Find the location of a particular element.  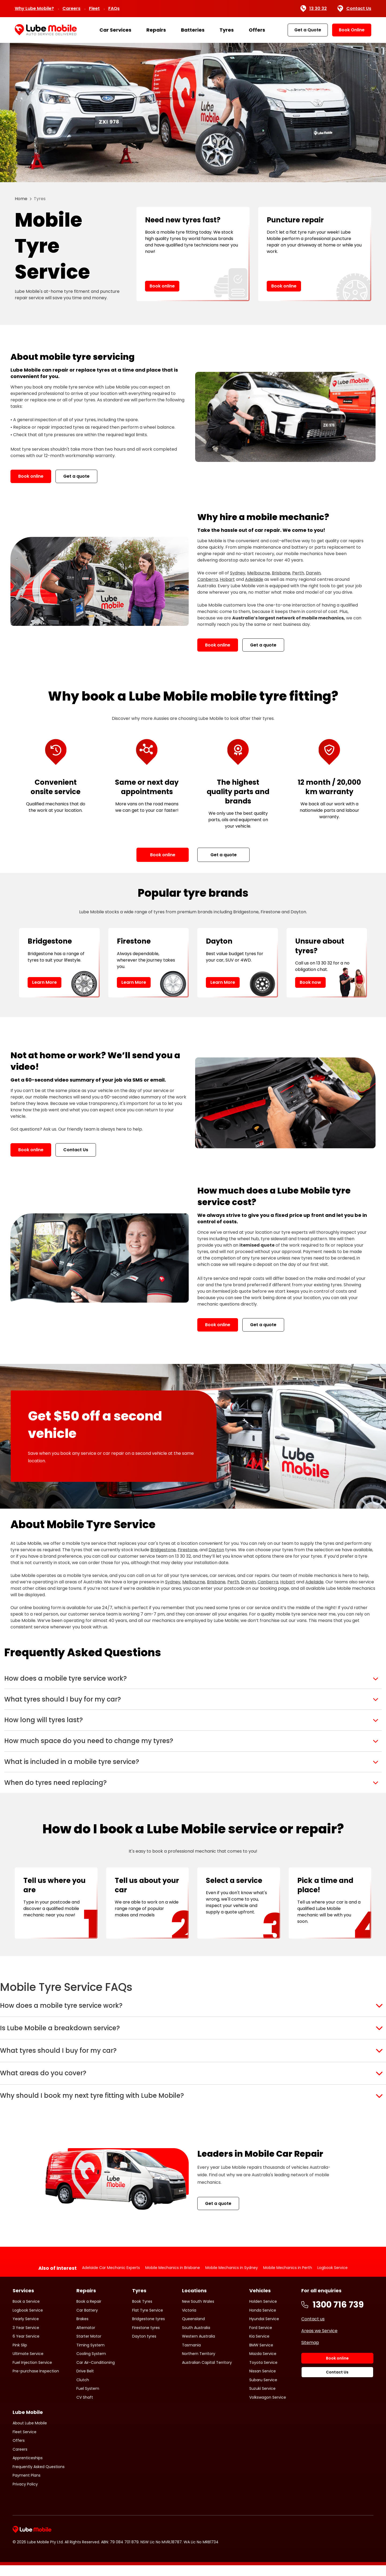

Book online is located at coordinates (162, 286).